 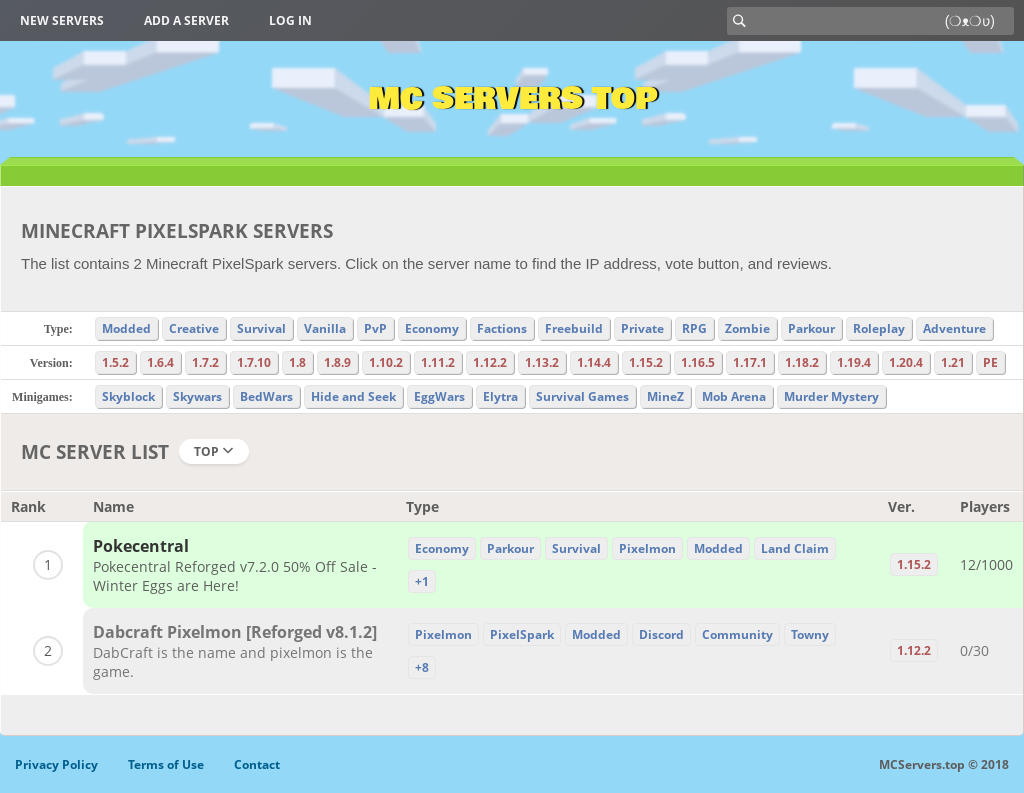 What do you see at coordinates (750, 362) in the screenshot?
I see `1.17.1` at bounding box center [750, 362].